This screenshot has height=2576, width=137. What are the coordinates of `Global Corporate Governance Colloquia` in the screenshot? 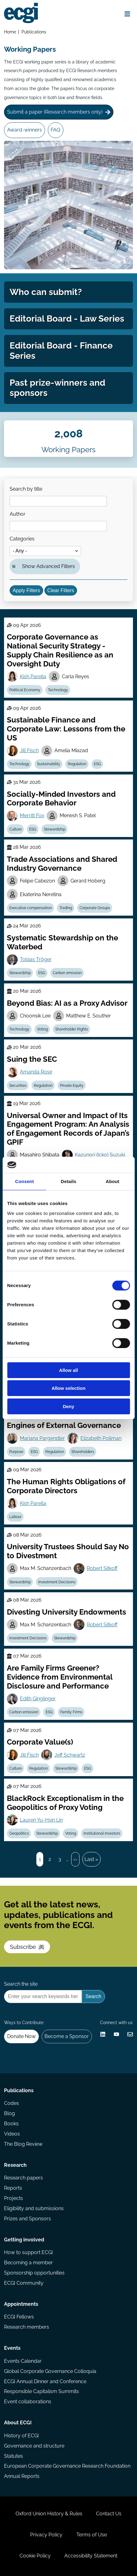 It's located at (50, 2371).